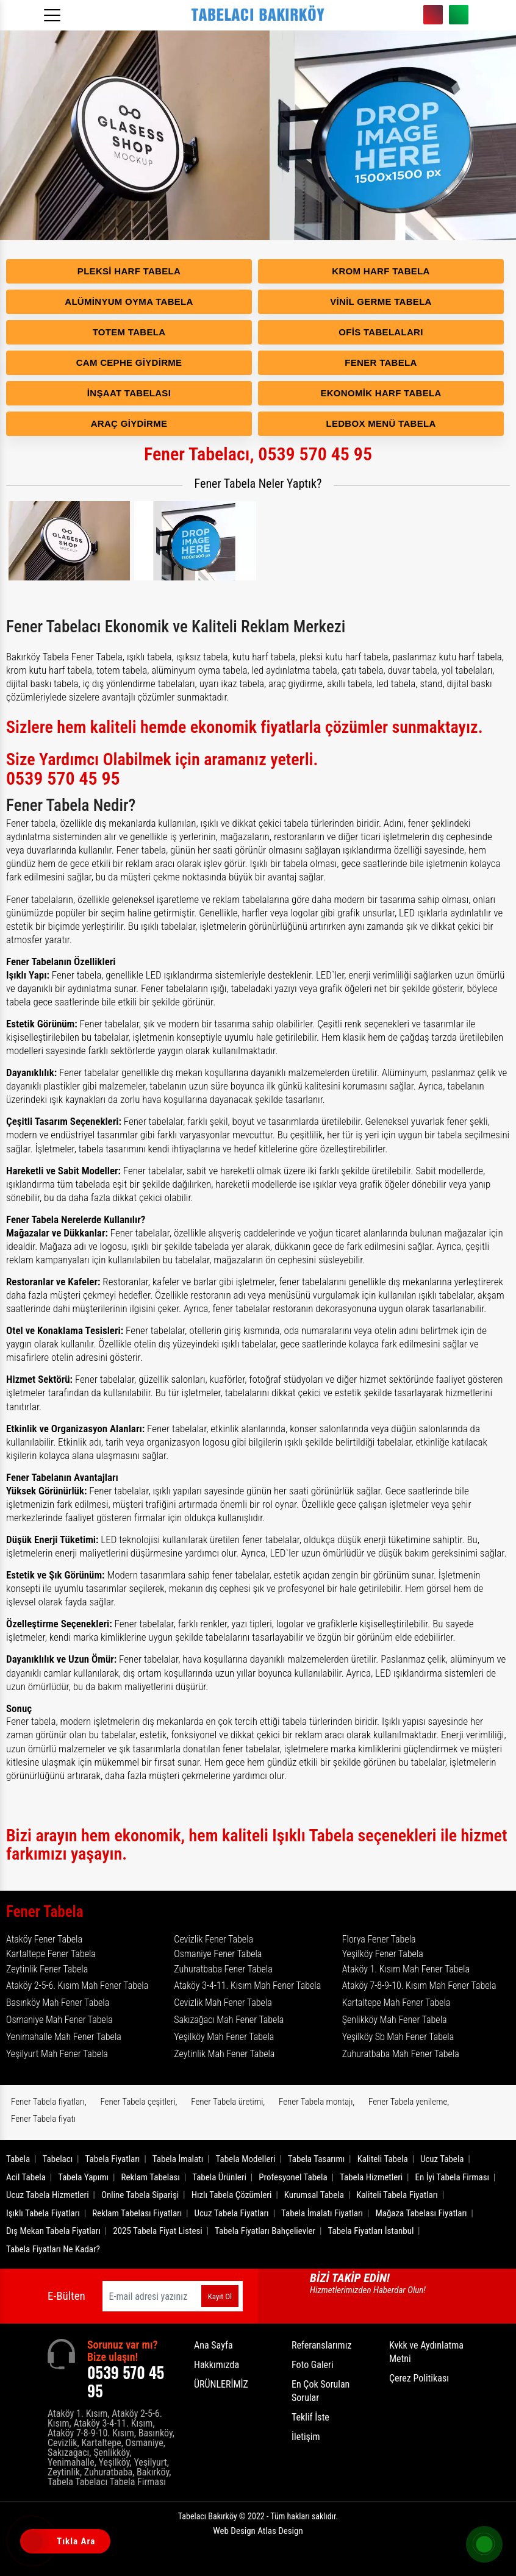 The height and width of the screenshot is (2576, 516). I want to click on Şenlikköy Mah Fener Tabela, so click(394, 2019).